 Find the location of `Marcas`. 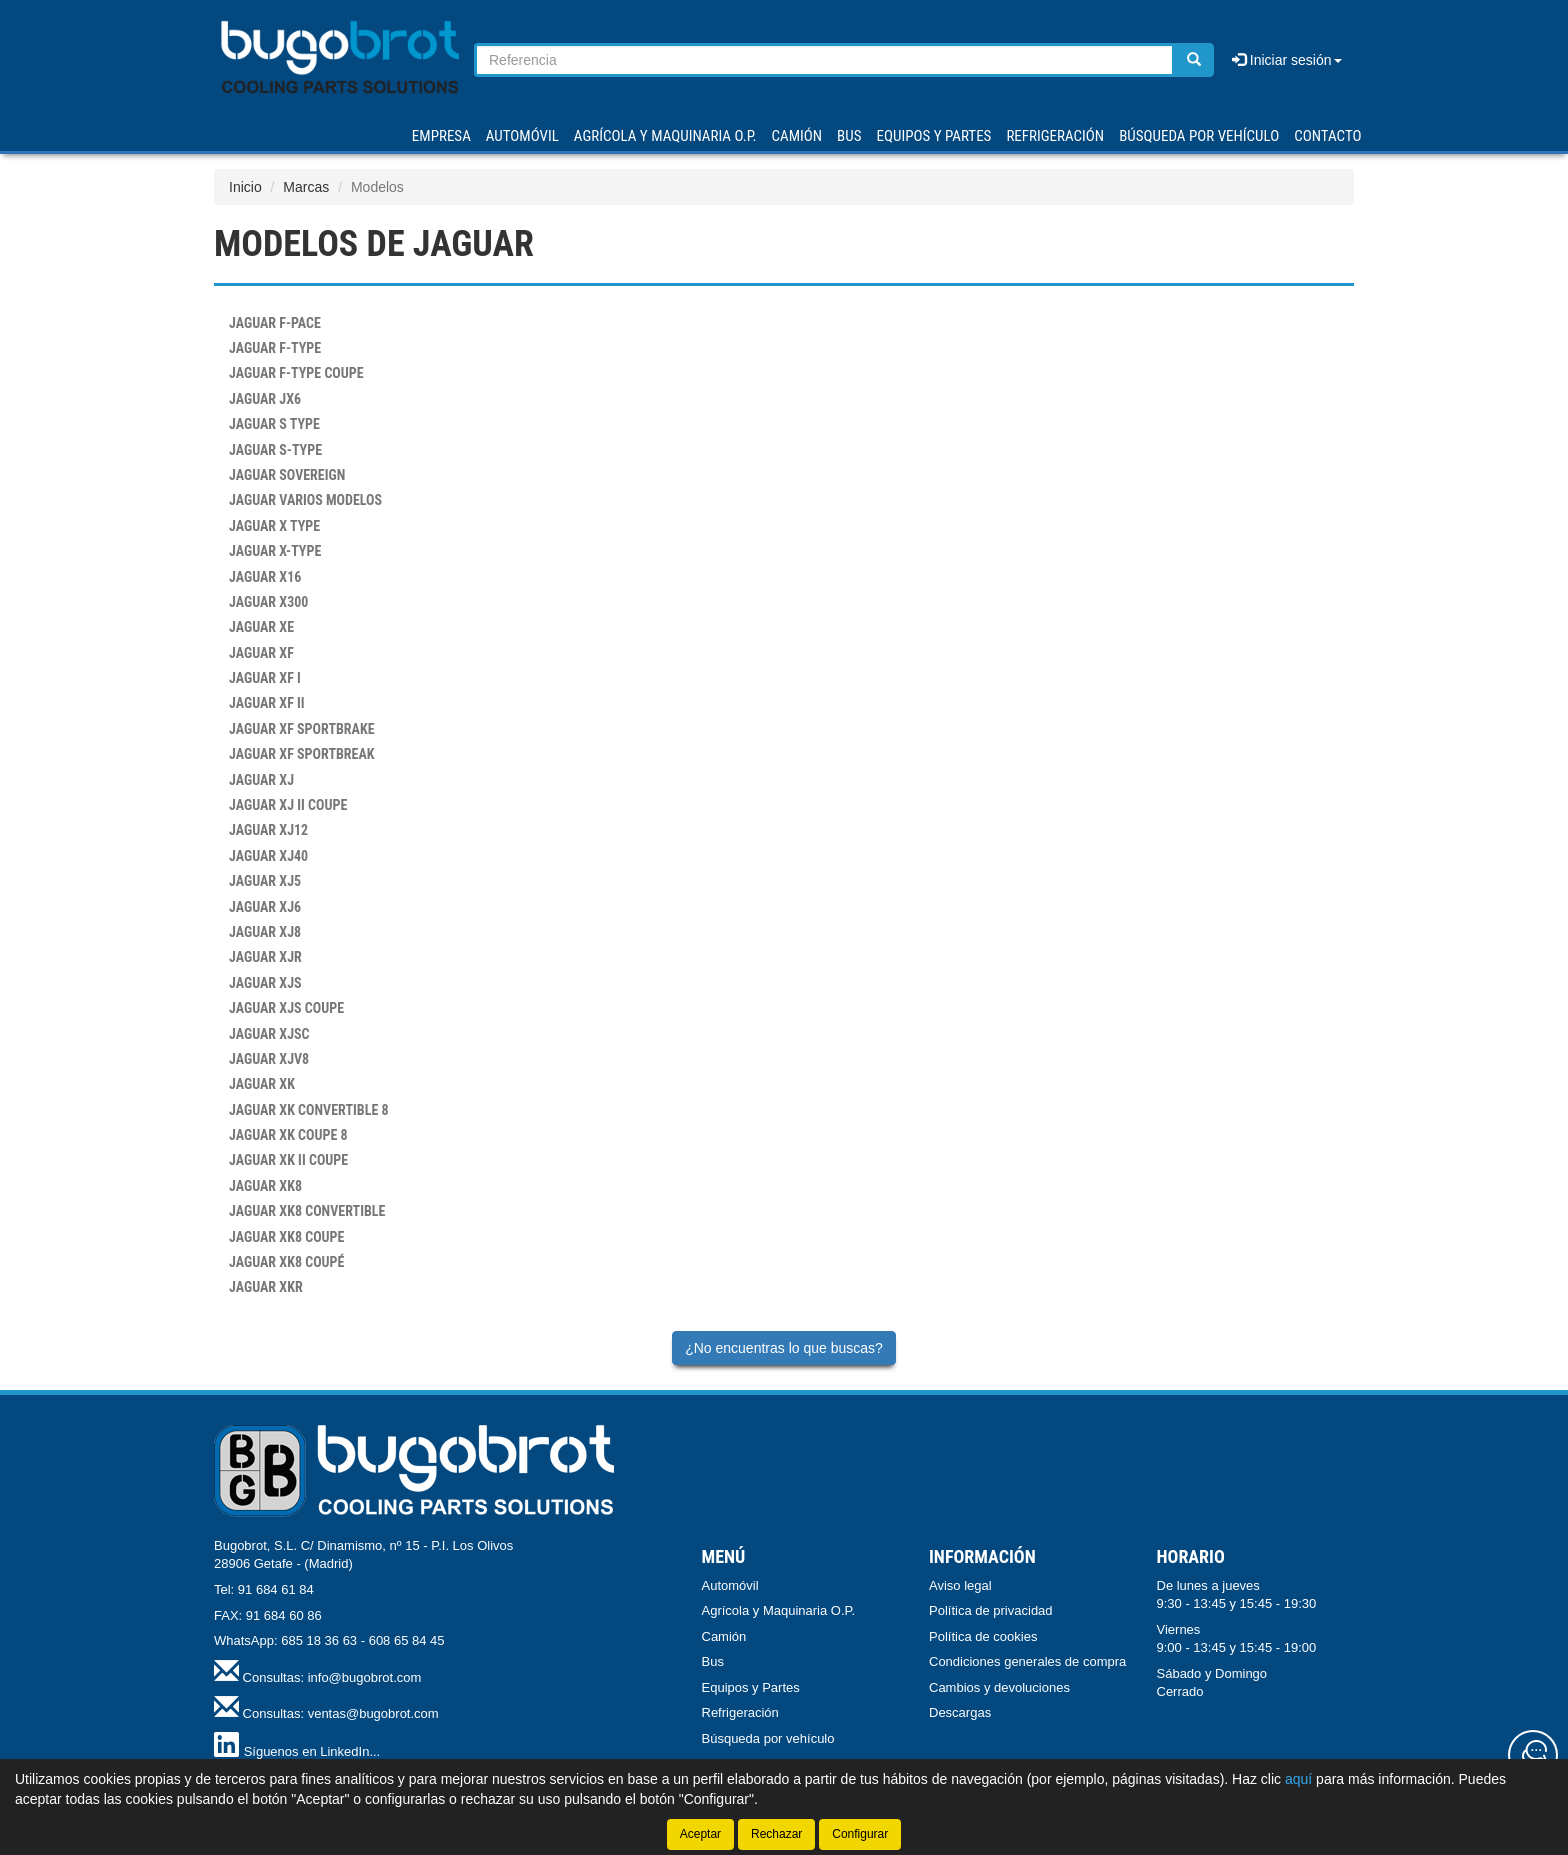

Marcas is located at coordinates (306, 187).